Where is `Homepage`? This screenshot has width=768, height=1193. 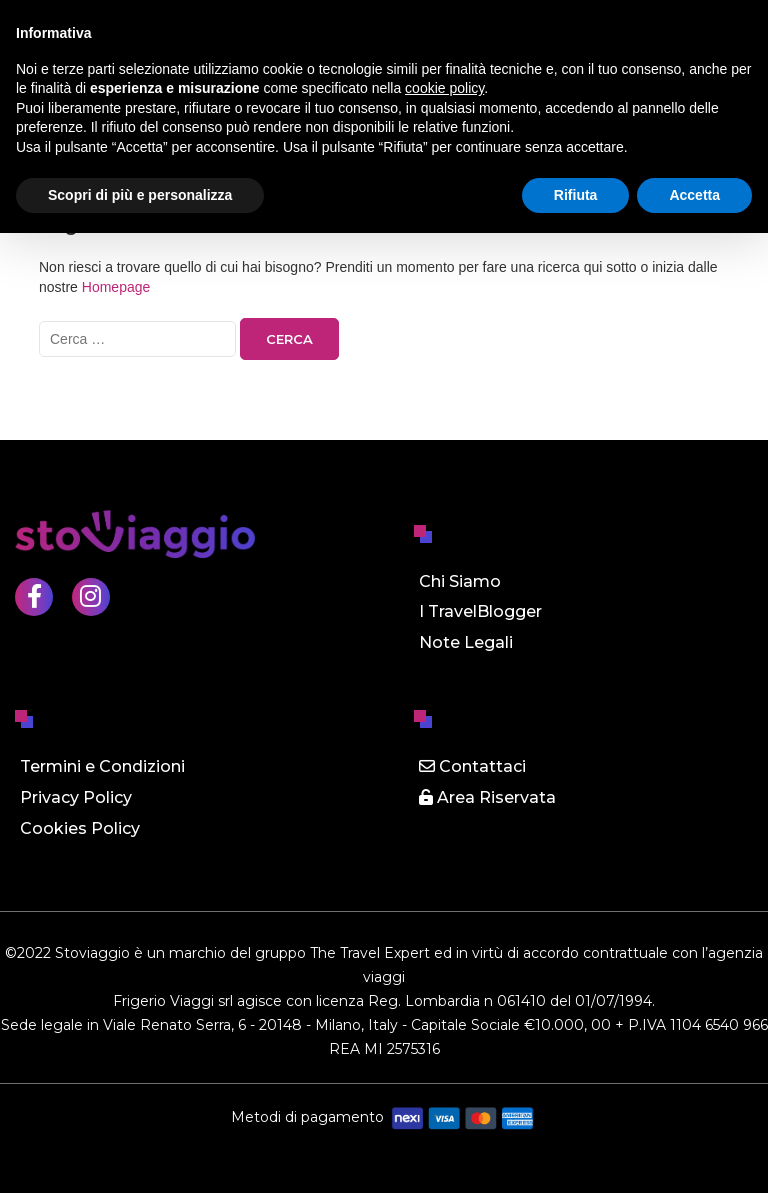 Homepage is located at coordinates (116, 287).